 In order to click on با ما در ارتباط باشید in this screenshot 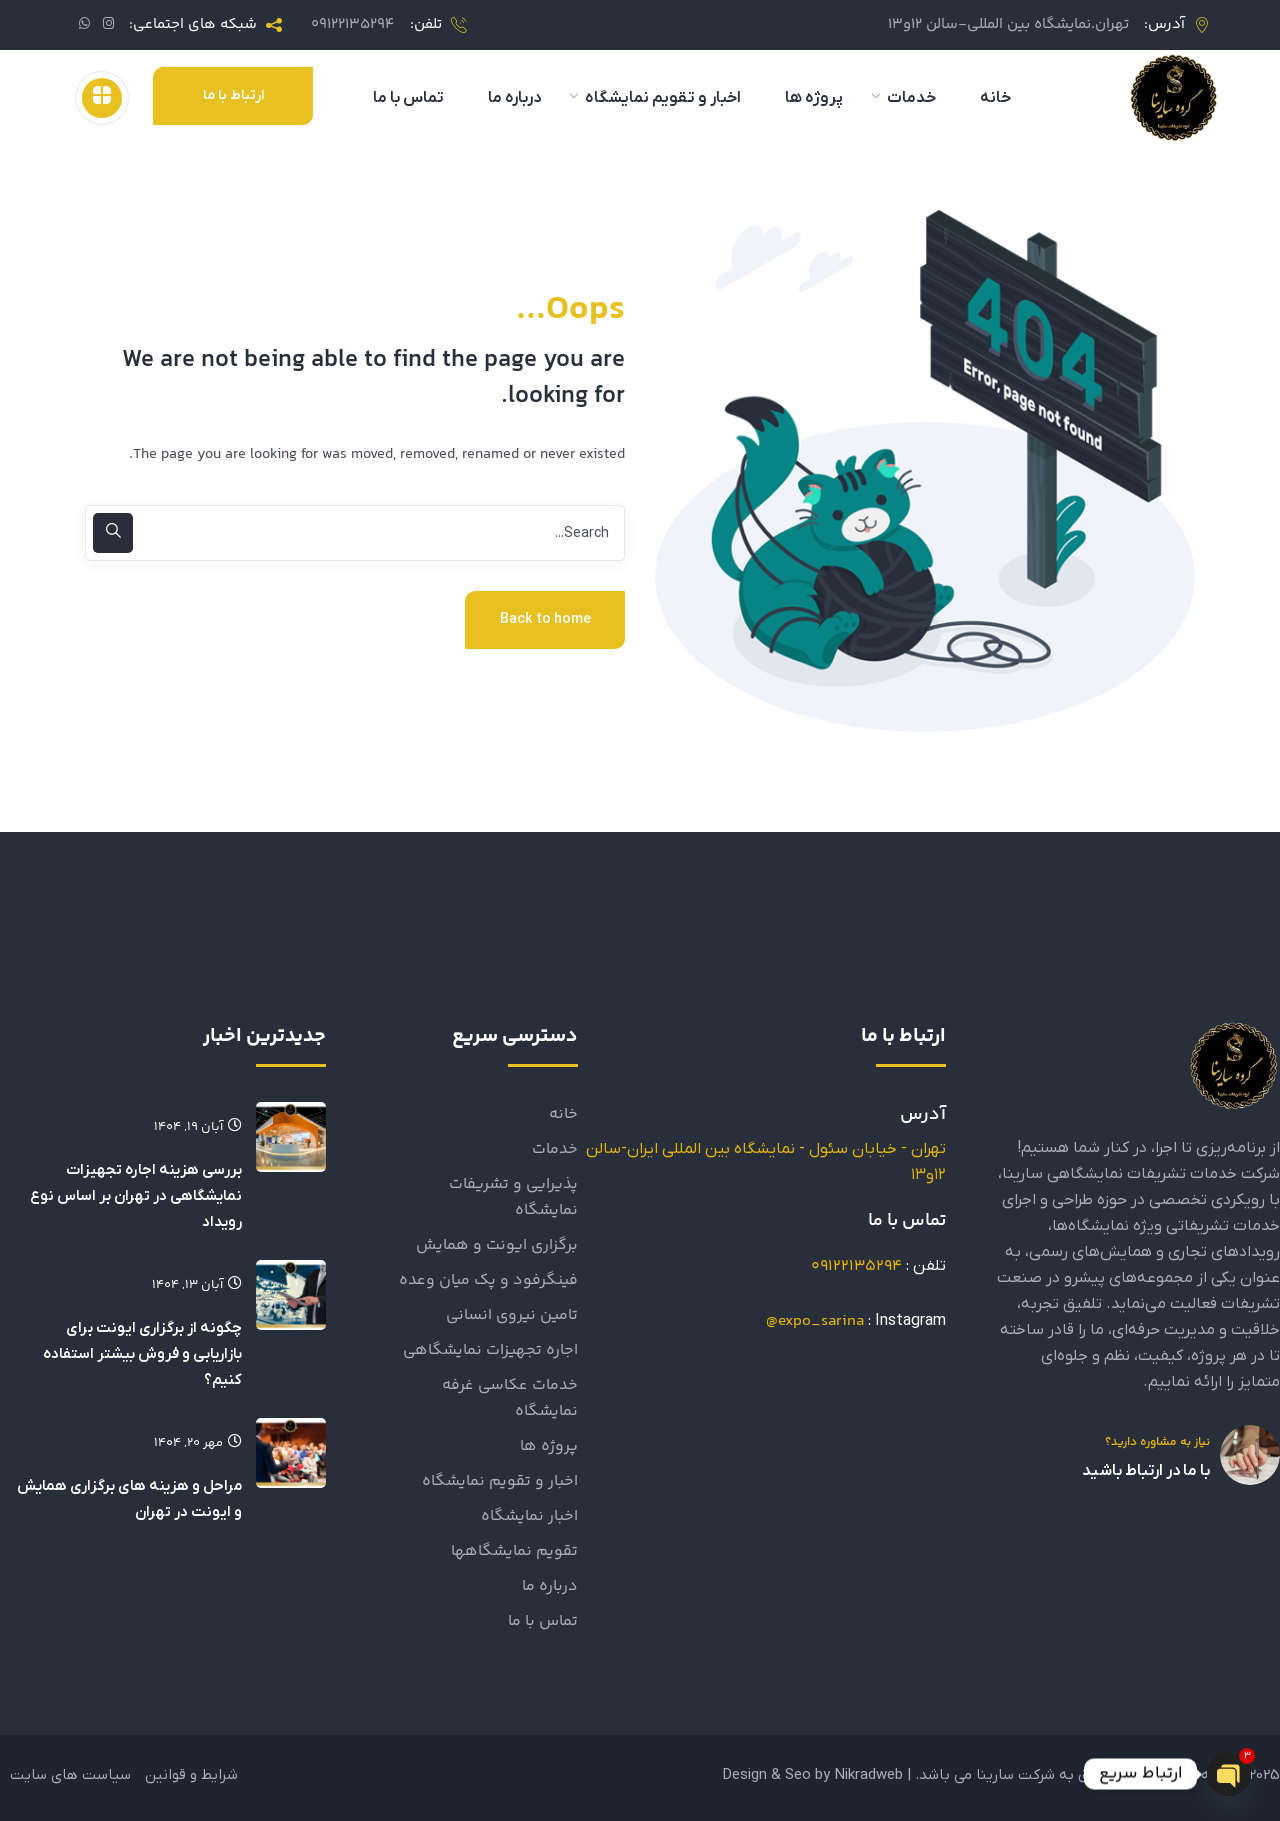, I will do `click(1146, 1471)`.